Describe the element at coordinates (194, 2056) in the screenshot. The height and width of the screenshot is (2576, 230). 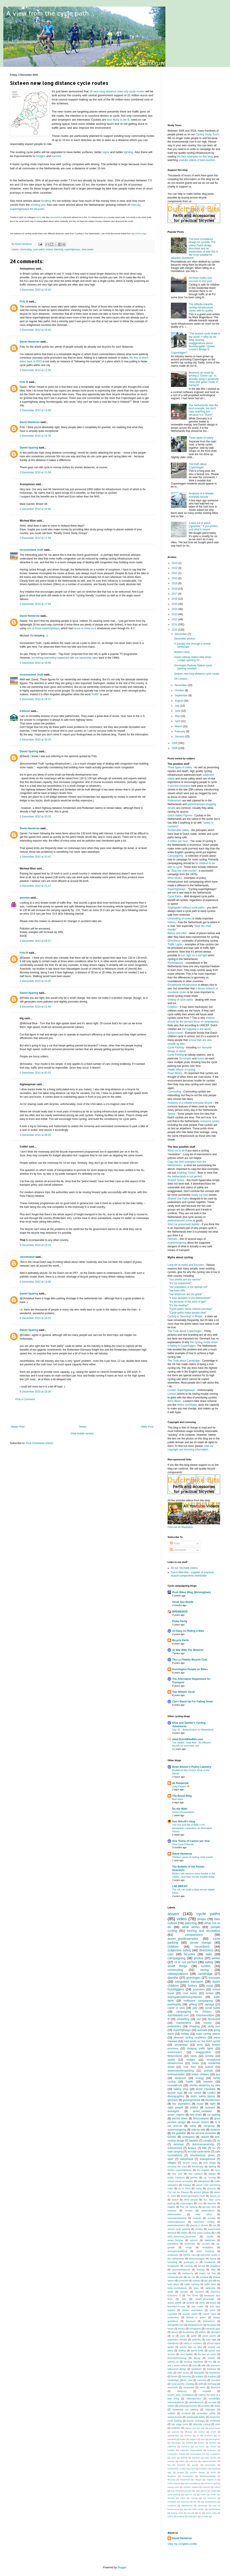
I see `news` at that location.